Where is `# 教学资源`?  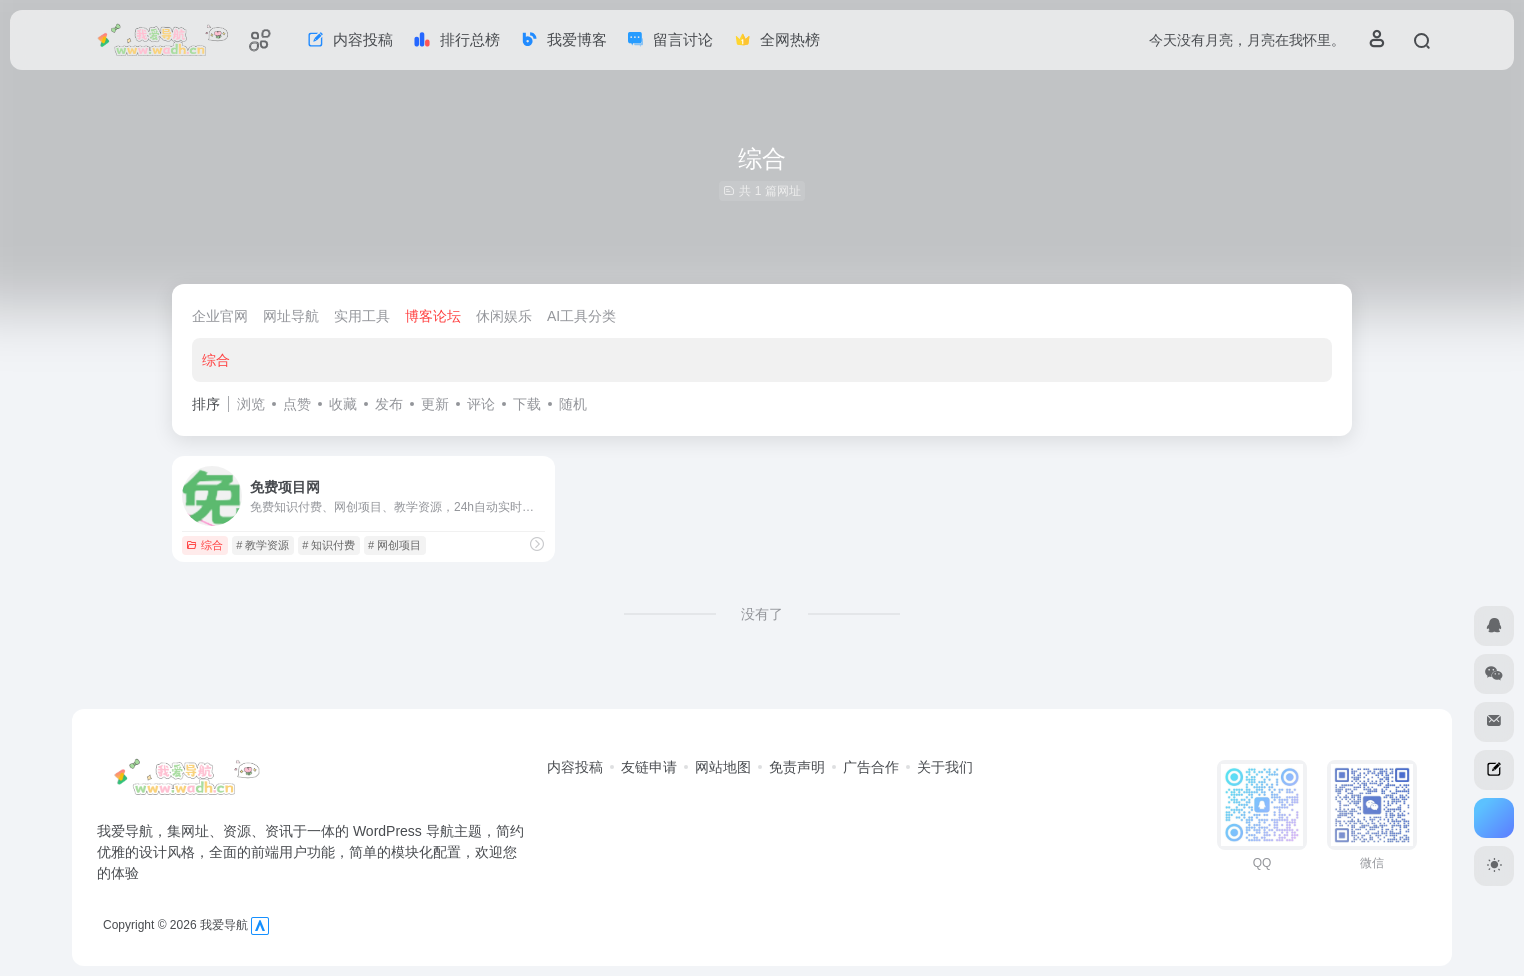
# 教学资源 is located at coordinates (262, 545).